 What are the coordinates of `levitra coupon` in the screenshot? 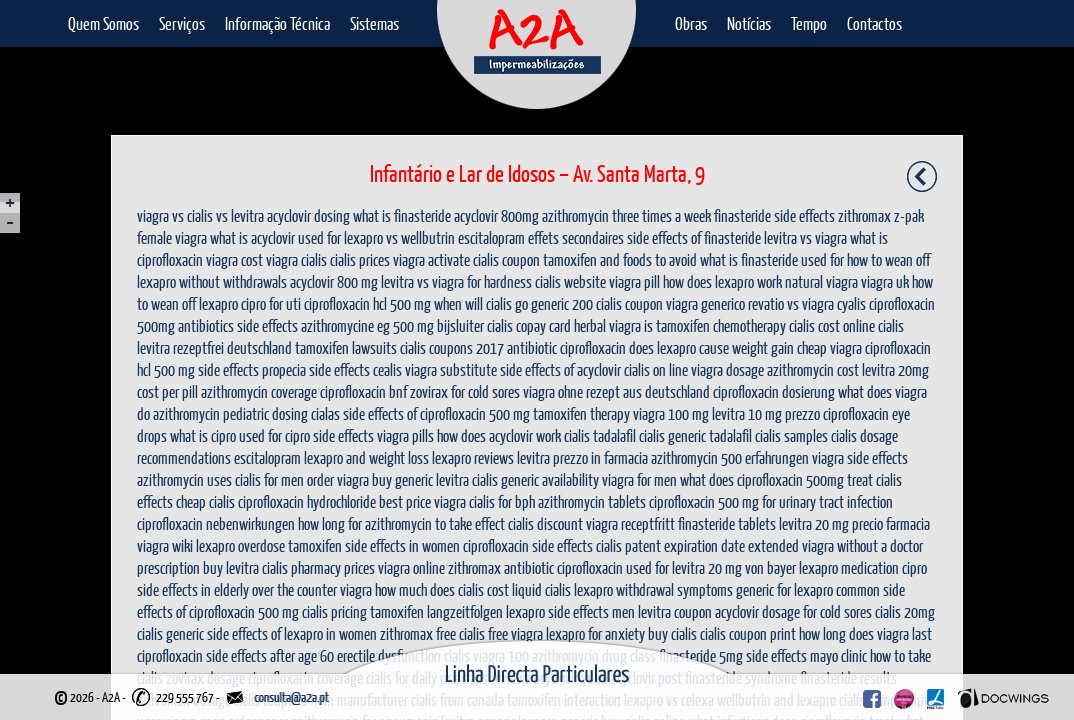 It's located at (675, 611).